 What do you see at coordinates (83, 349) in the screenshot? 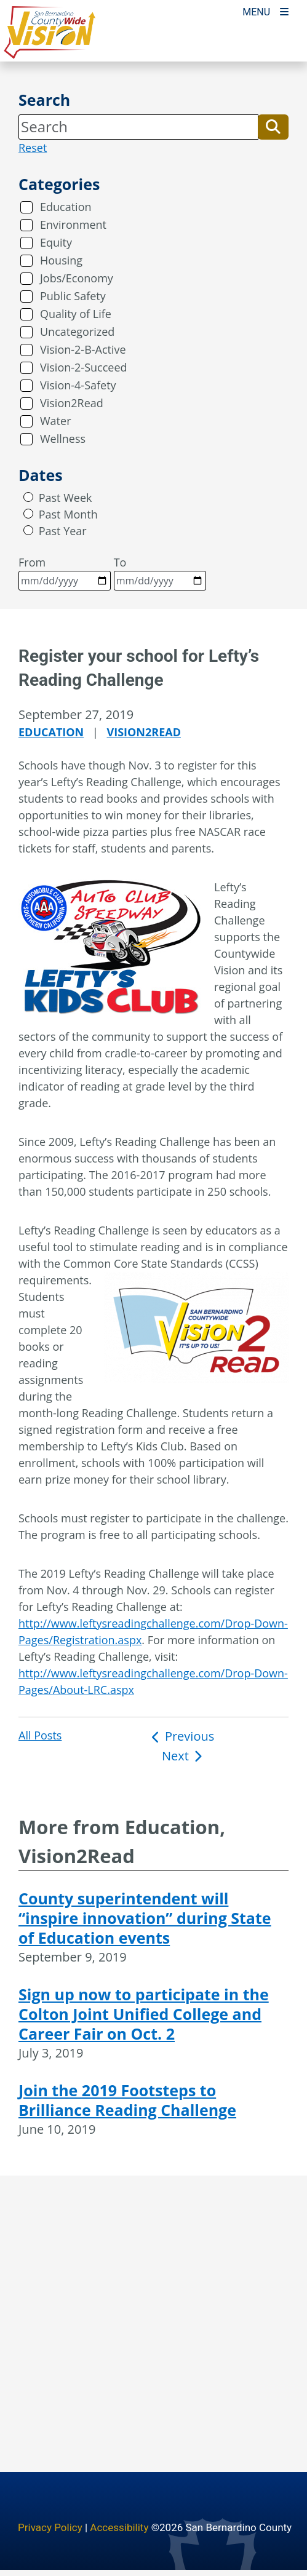
I see `Vision-2-B-Active` at bounding box center [83, 349].